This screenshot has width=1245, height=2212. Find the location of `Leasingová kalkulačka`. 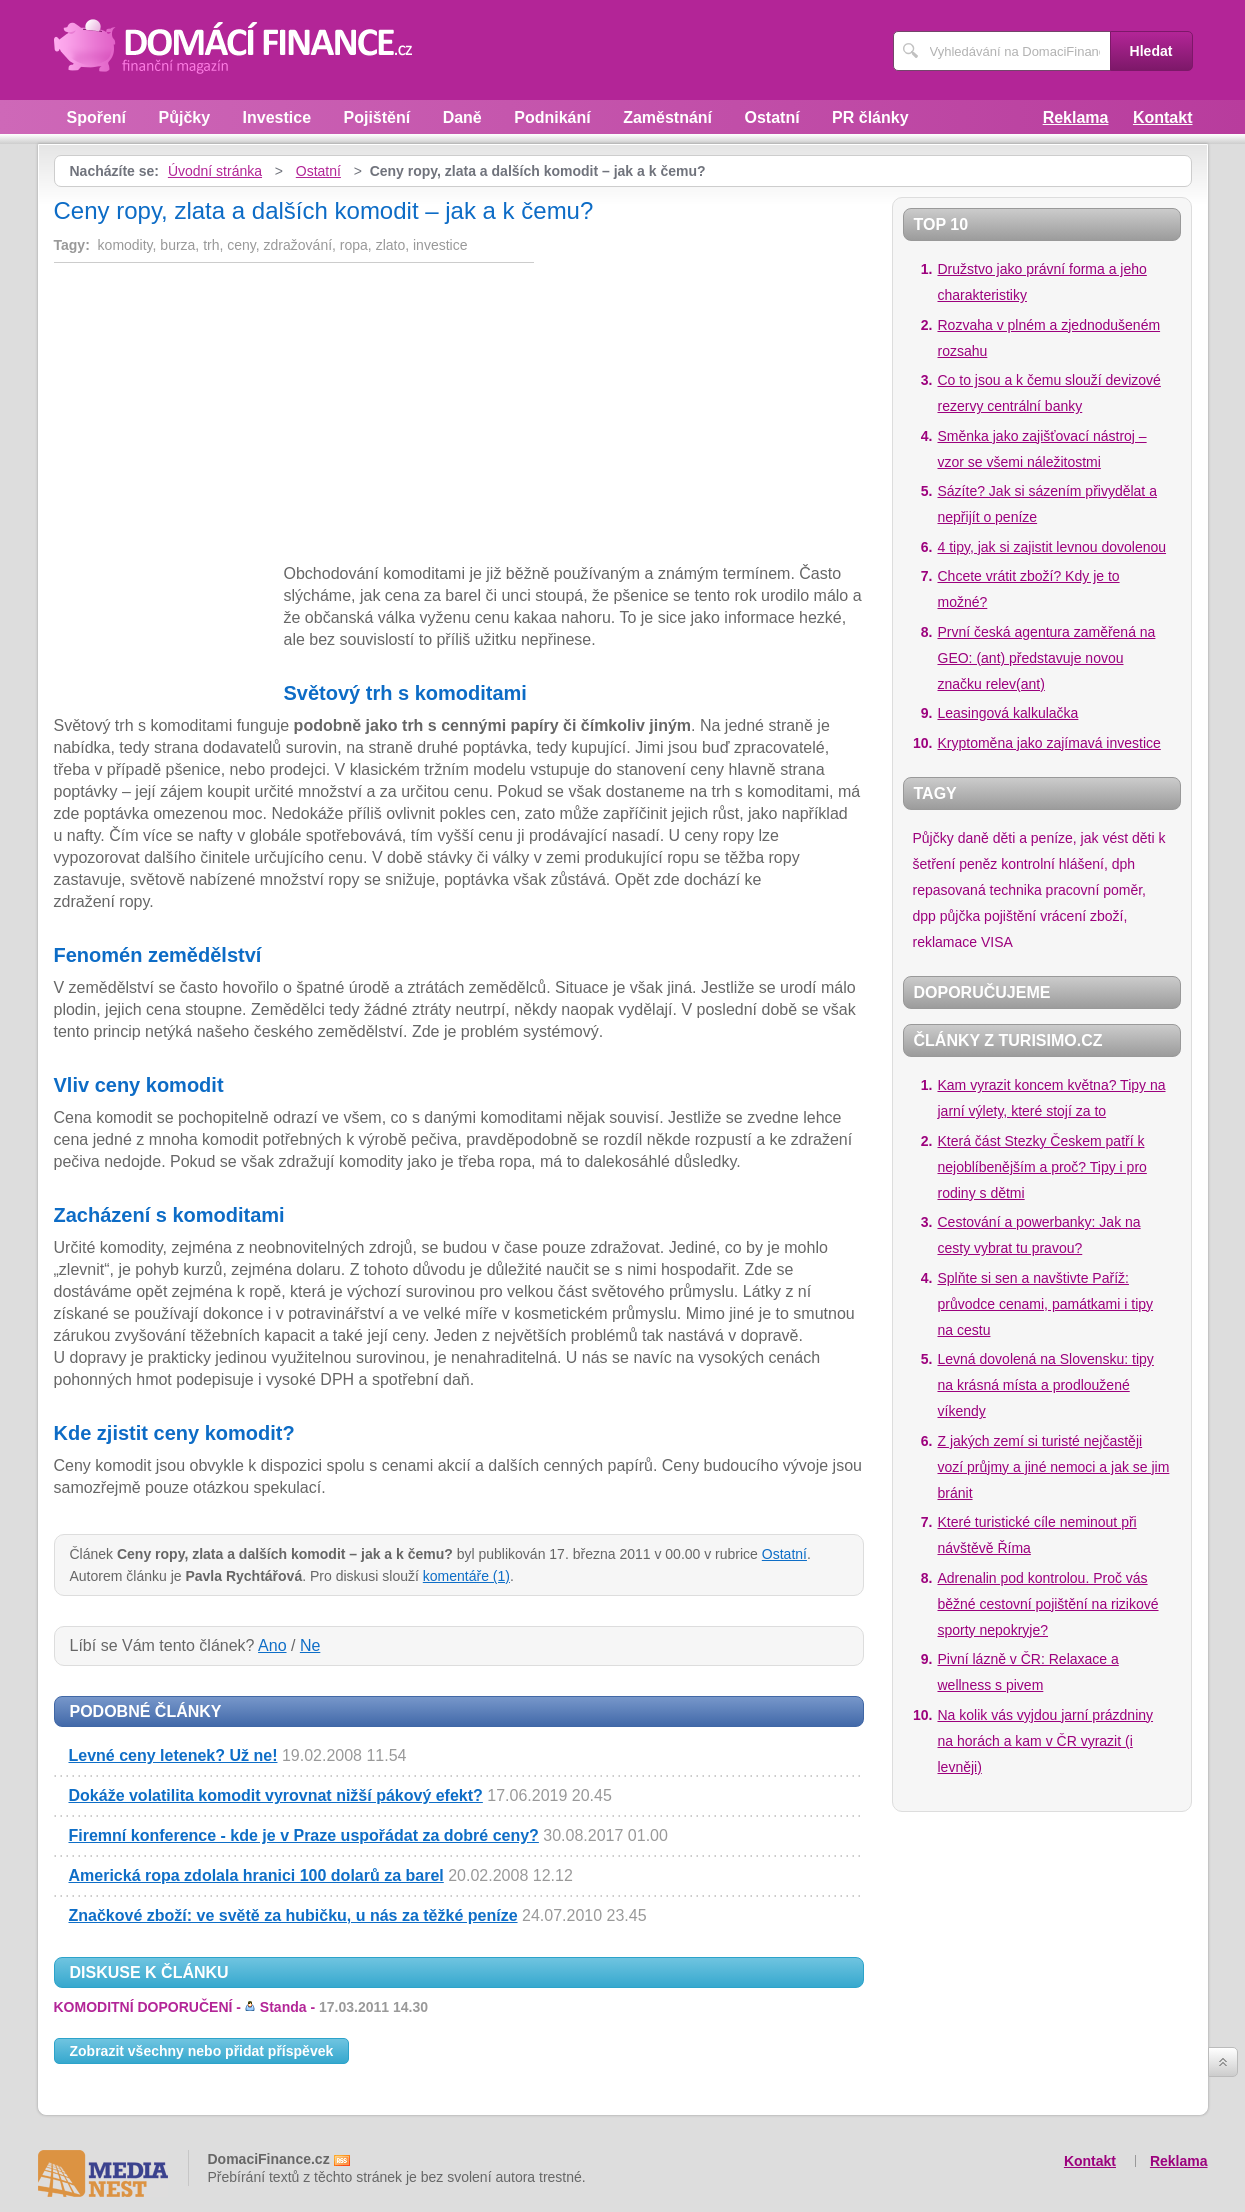

Leasingová kalkulačka is located at coordinates (1008, 713).